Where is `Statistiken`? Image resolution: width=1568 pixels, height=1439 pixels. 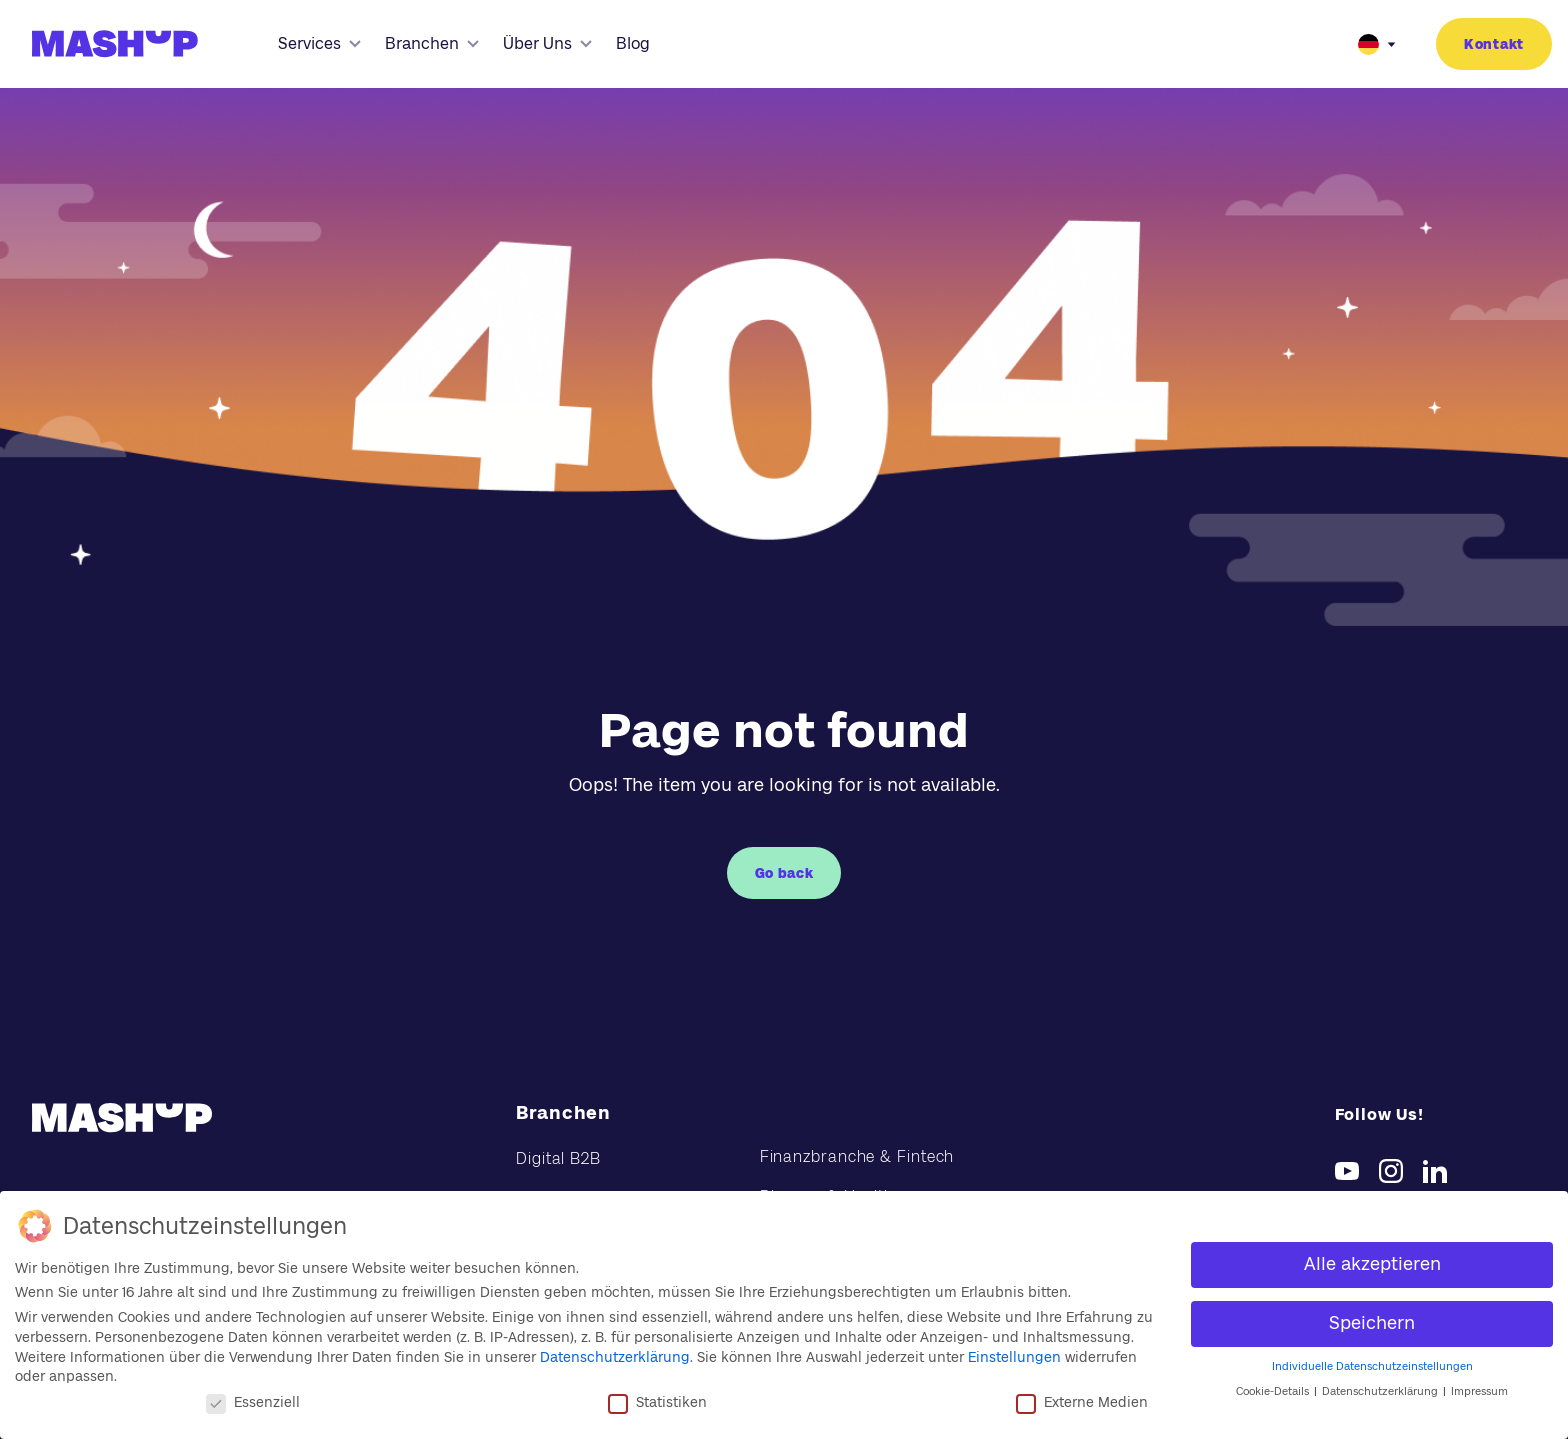 Statistiken is located at coordinates (657, 1402).